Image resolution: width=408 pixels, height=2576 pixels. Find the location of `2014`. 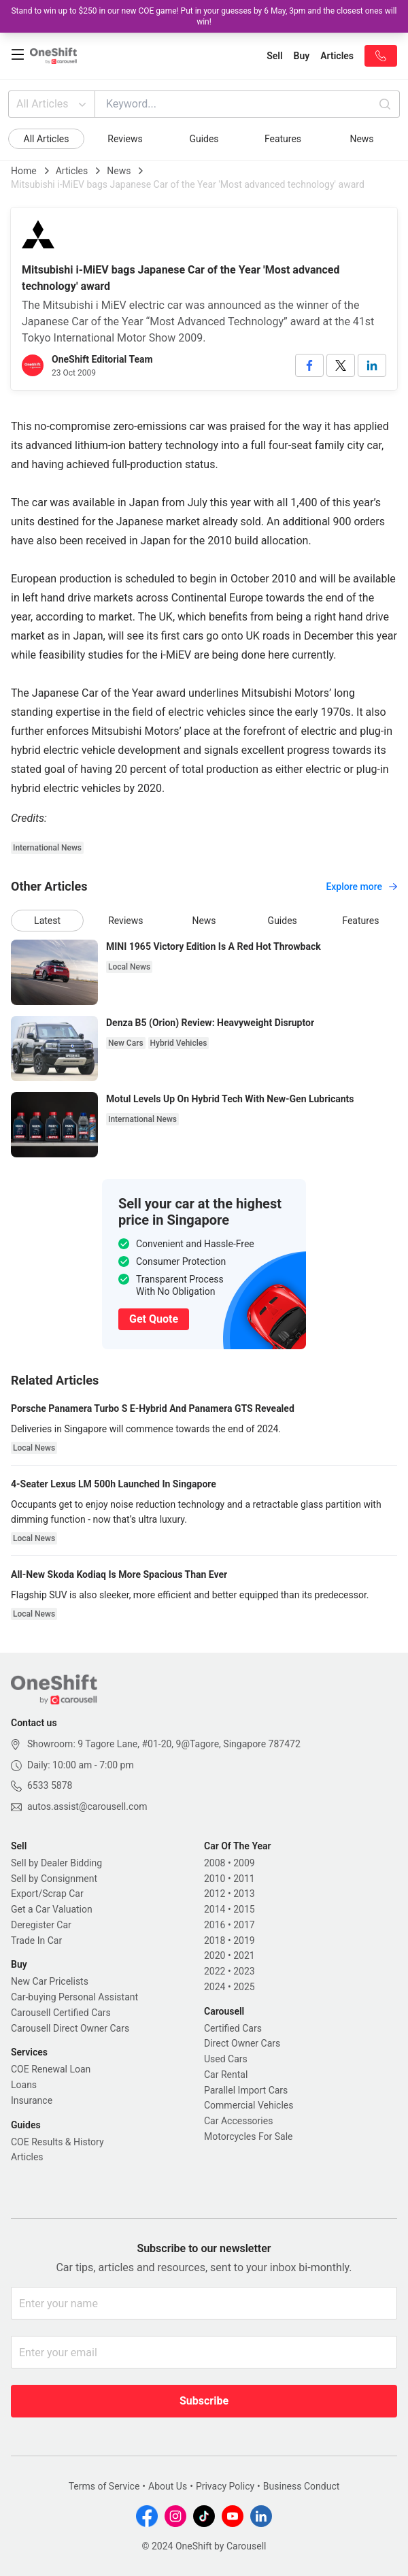

2014 is located at coordinates (214, 1909).